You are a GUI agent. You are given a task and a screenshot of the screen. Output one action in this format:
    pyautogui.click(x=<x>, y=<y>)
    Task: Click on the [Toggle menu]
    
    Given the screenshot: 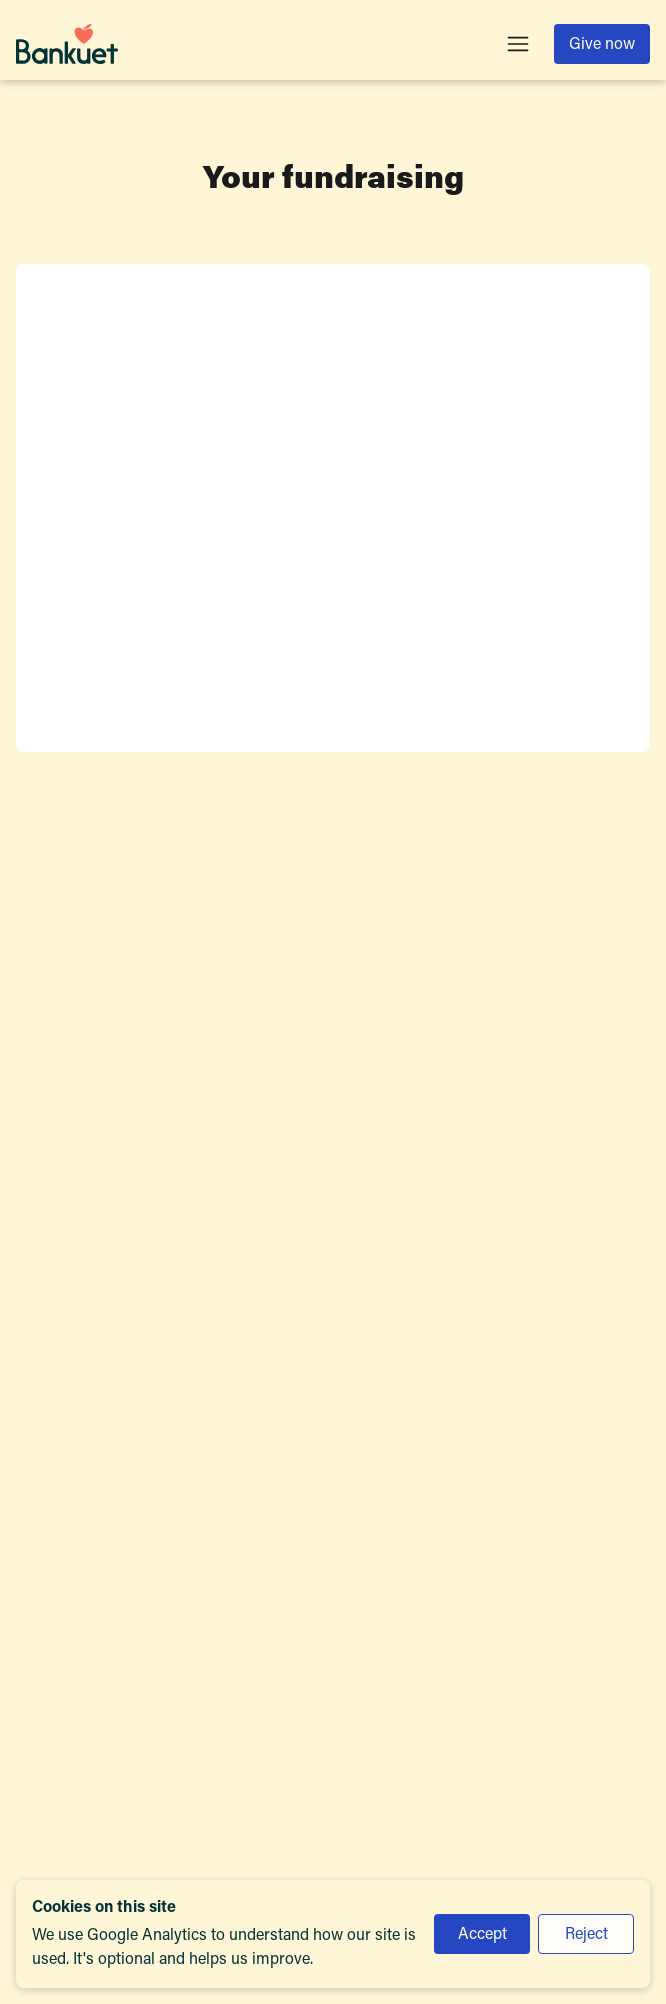 What is the action you would take?
    pyautogui.click(x=518, y=44)
    